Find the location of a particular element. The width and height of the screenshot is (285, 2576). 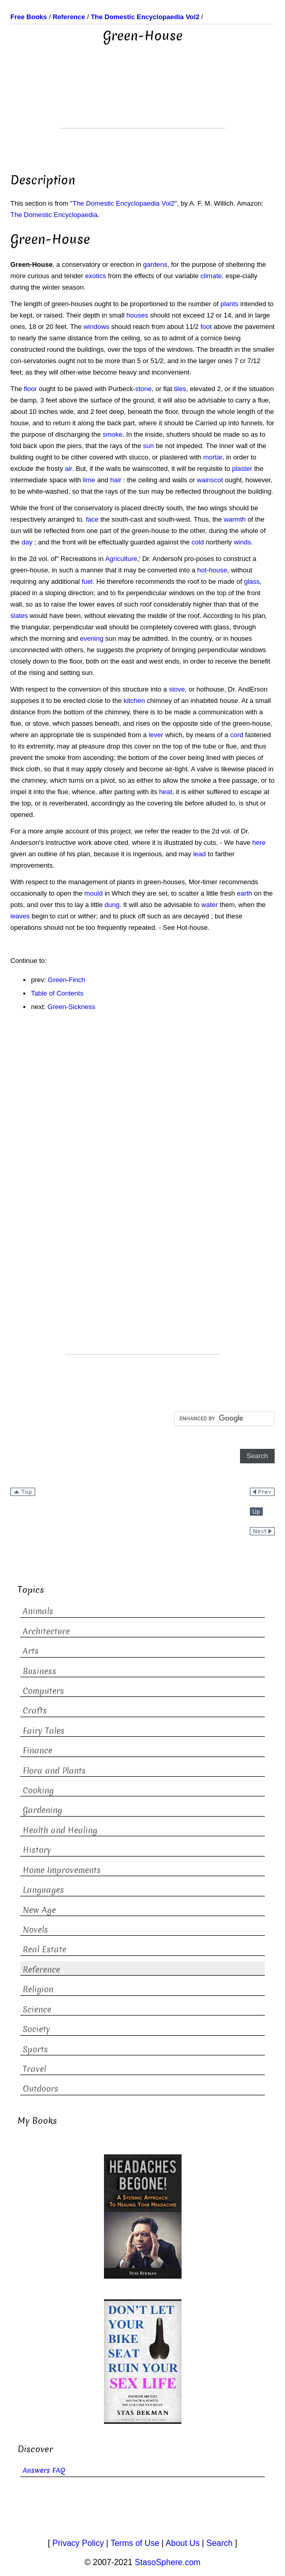

Science is located at coordinates (37, 2009).